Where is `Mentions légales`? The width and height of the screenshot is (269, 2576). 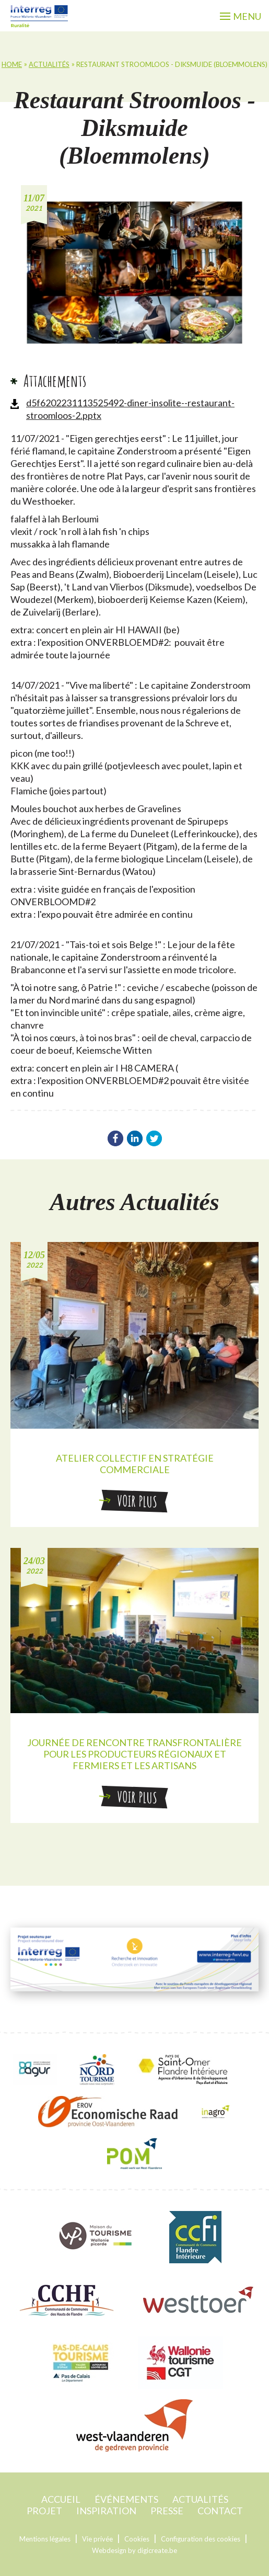 Mentions légales is located at coordinates (45, 2539).